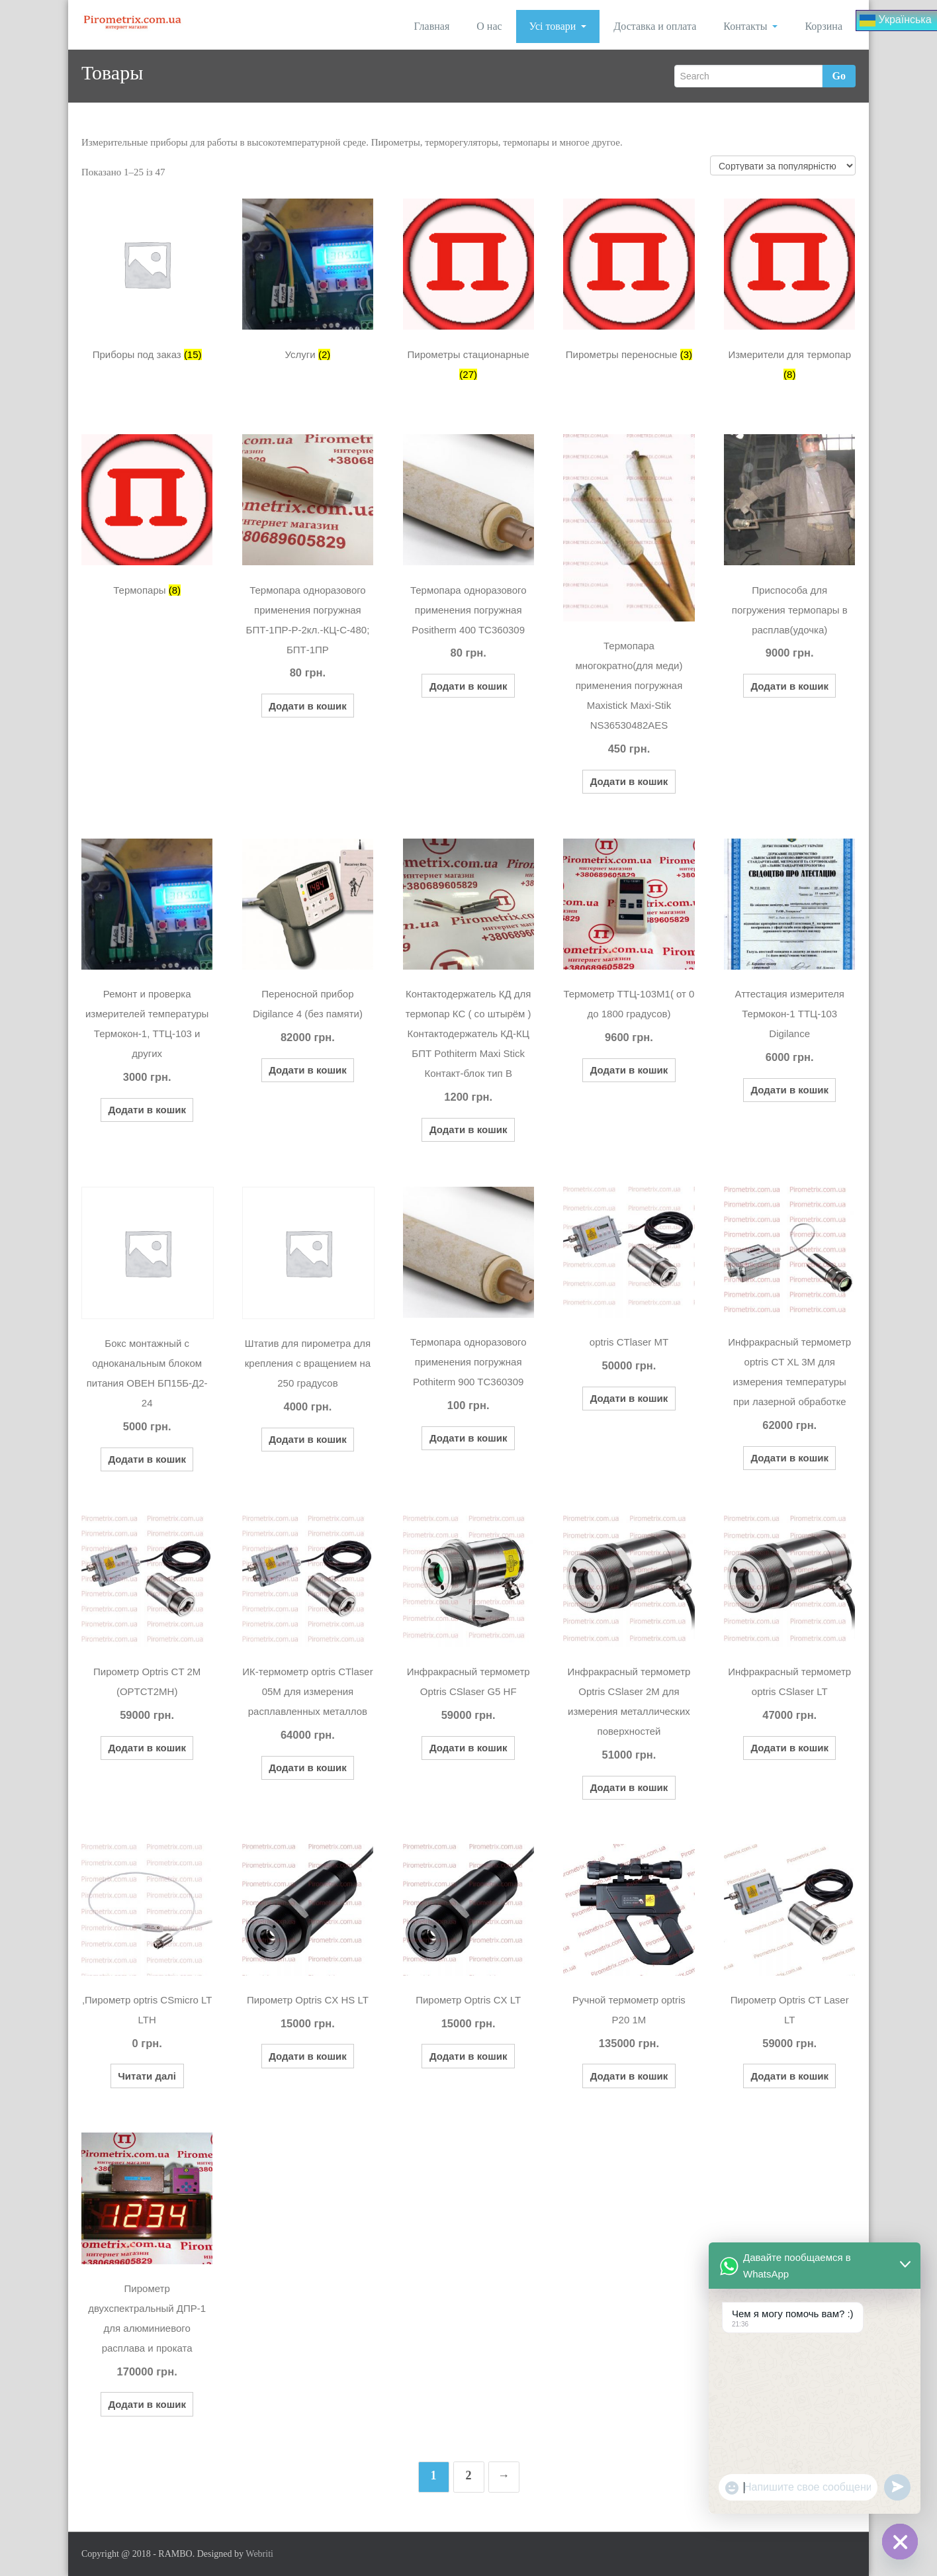 Image resolution: width=937 pixels, height=2576 pixels. What do you see at coordinates (789, 294) in the screenshot?
I see `[Відвідайте категорію товару Измерители для термопар]` at bounding box center [789, 294].